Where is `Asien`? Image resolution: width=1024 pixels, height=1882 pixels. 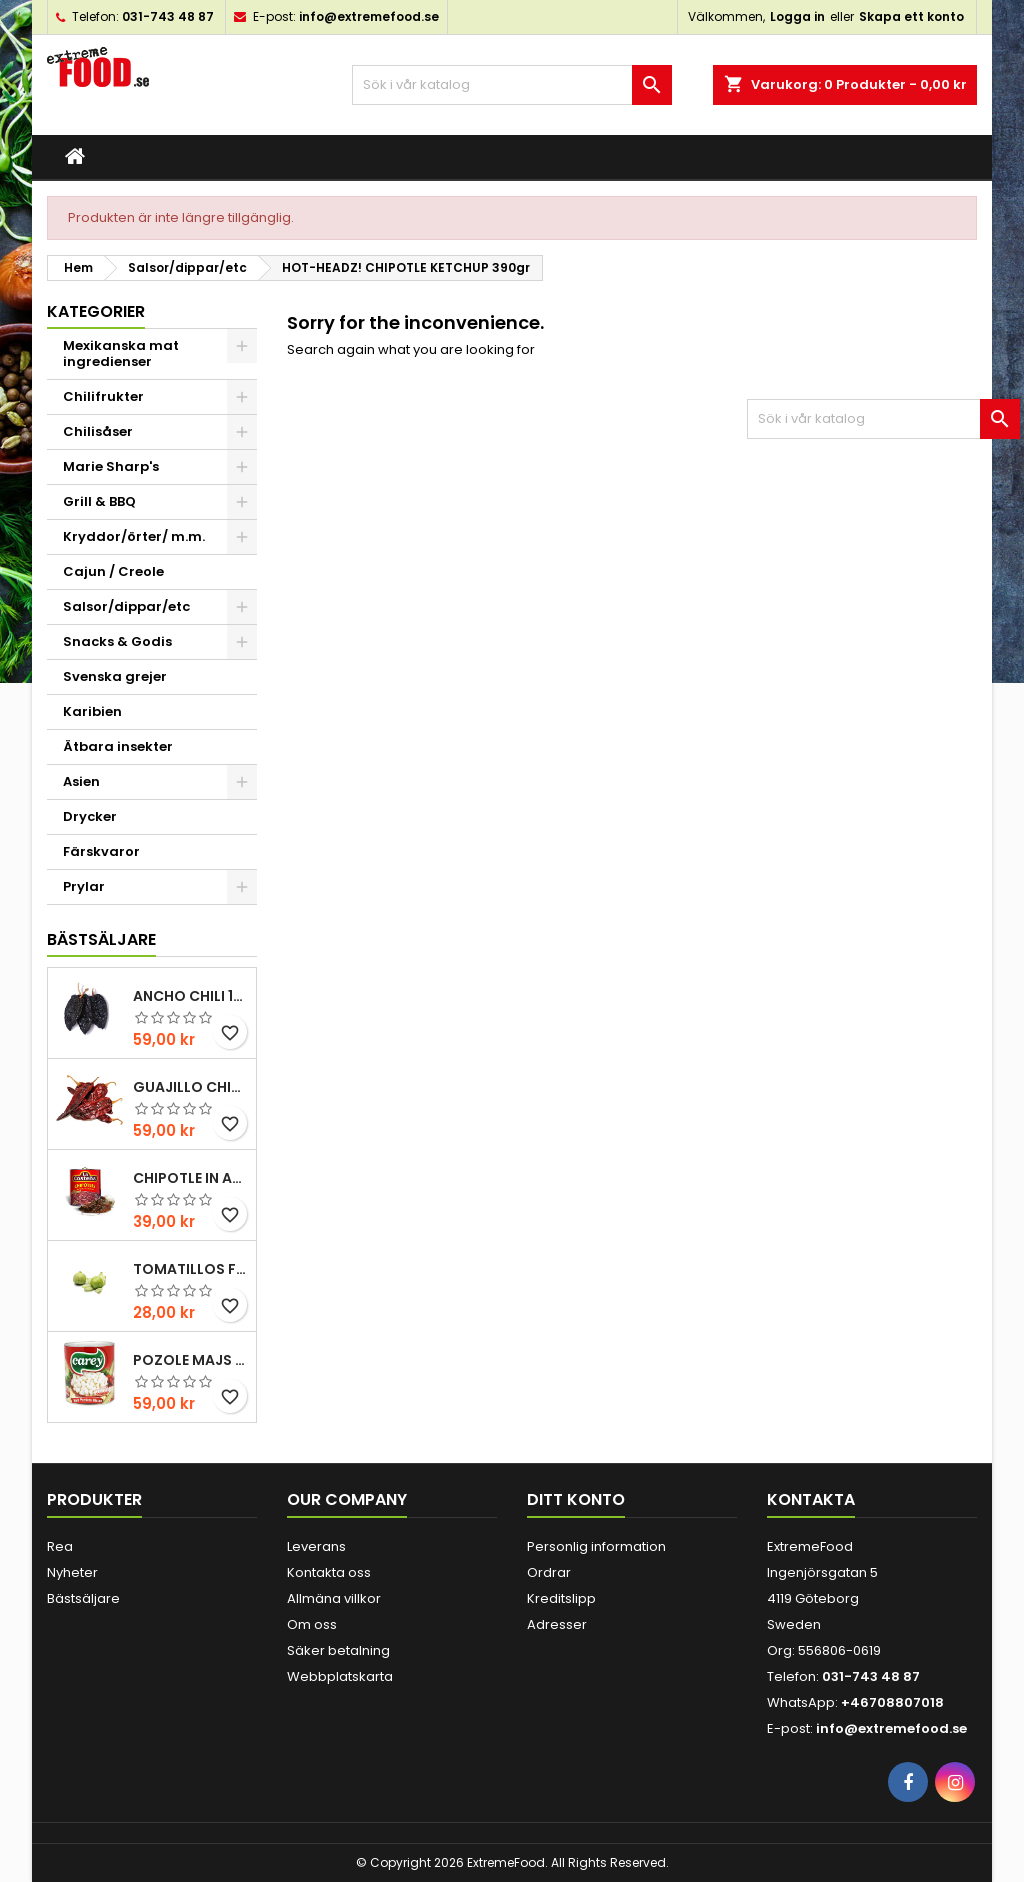
Asien is located at coordinates (81, 781).